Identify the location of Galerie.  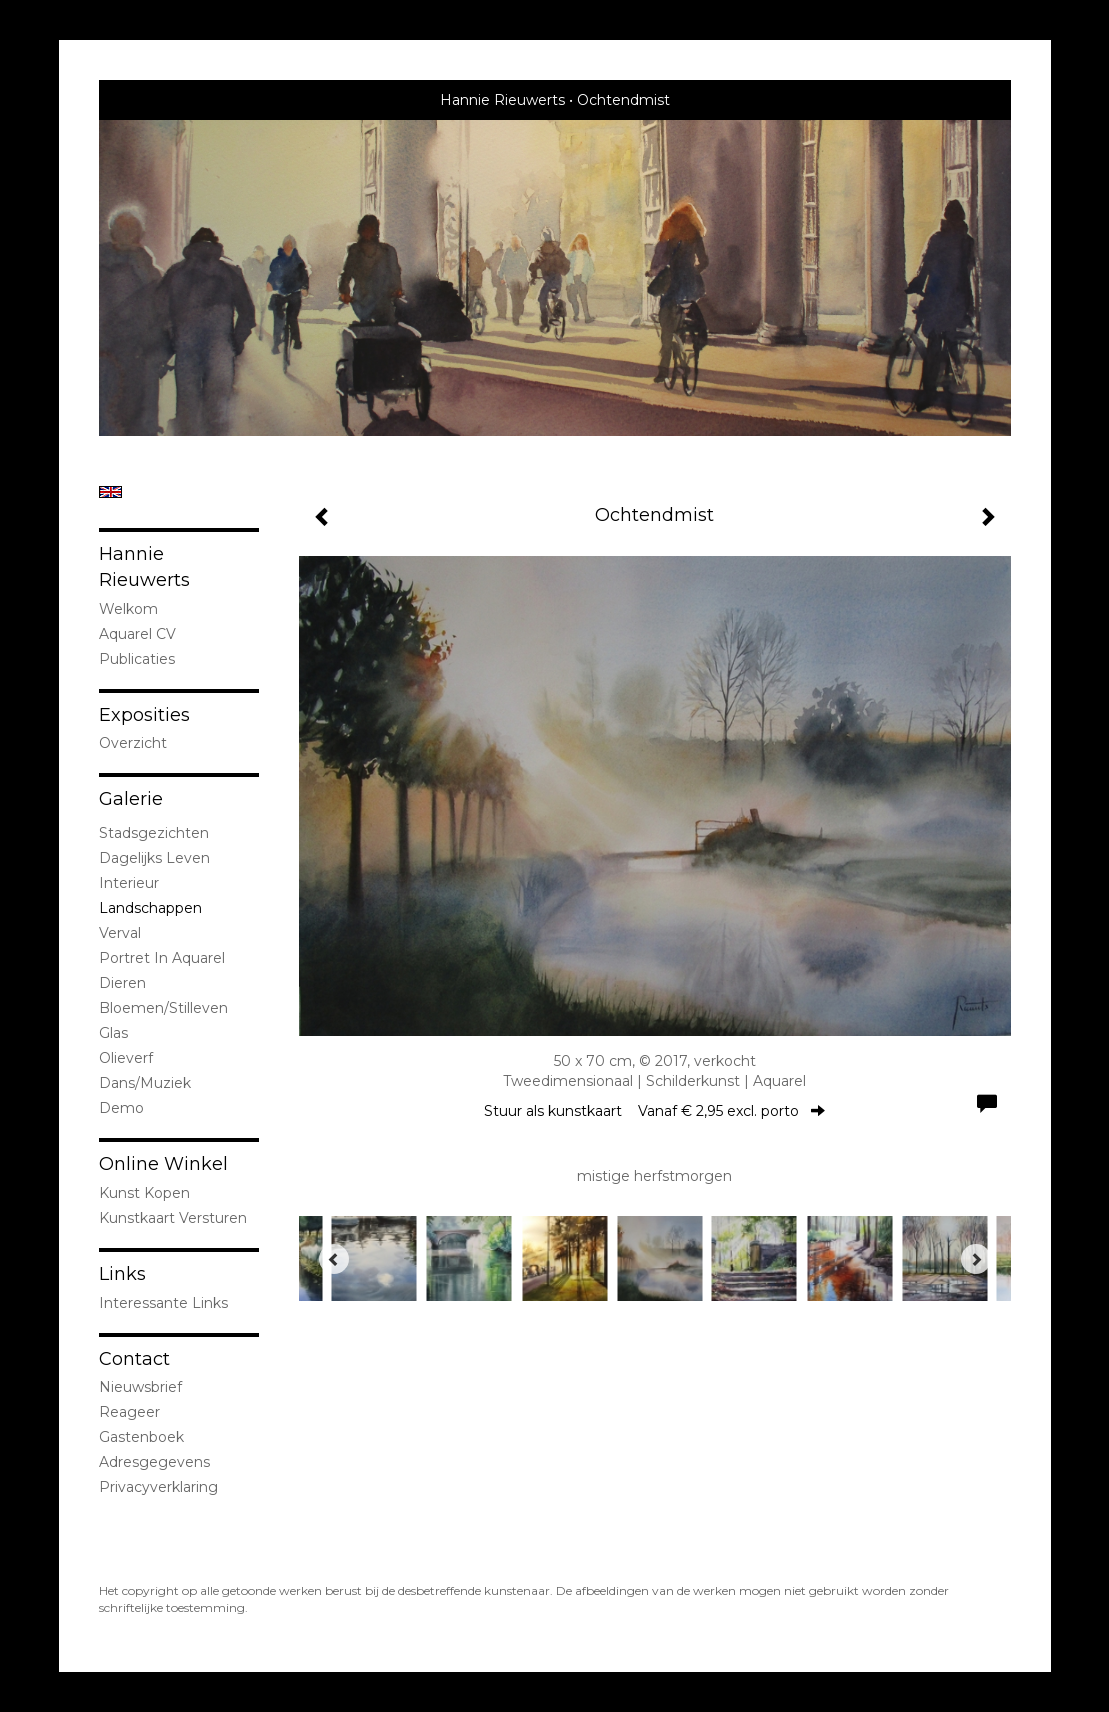
(131, 799).